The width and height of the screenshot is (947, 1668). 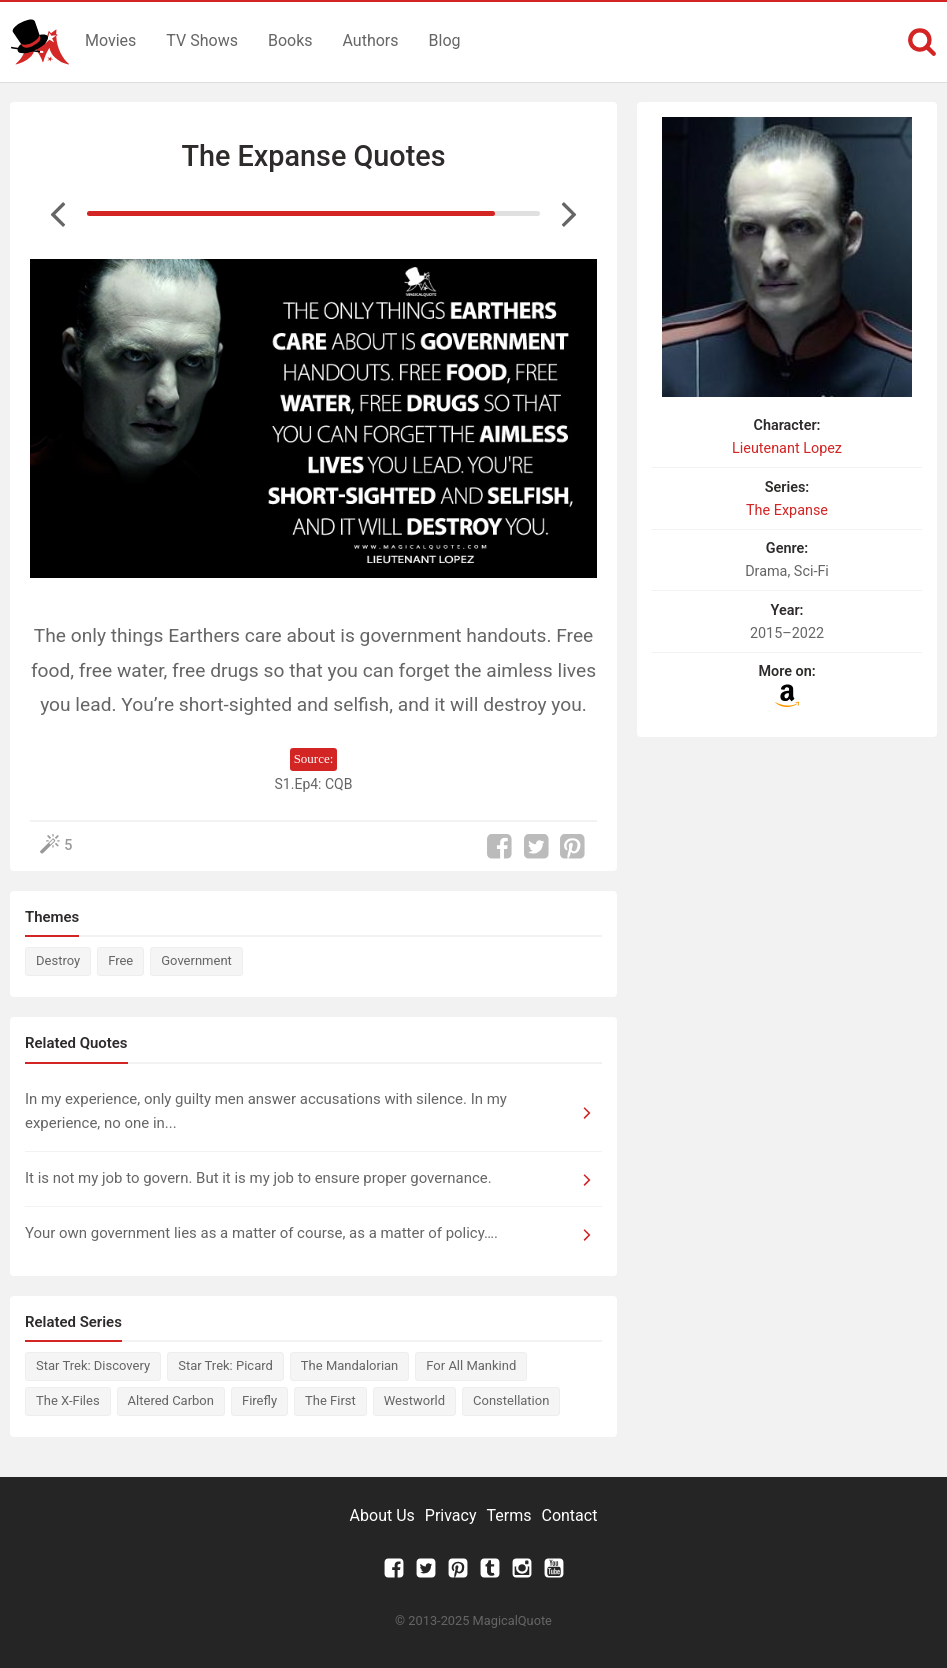 I want to click on For All Mankind, so click(x=471, y=1365).